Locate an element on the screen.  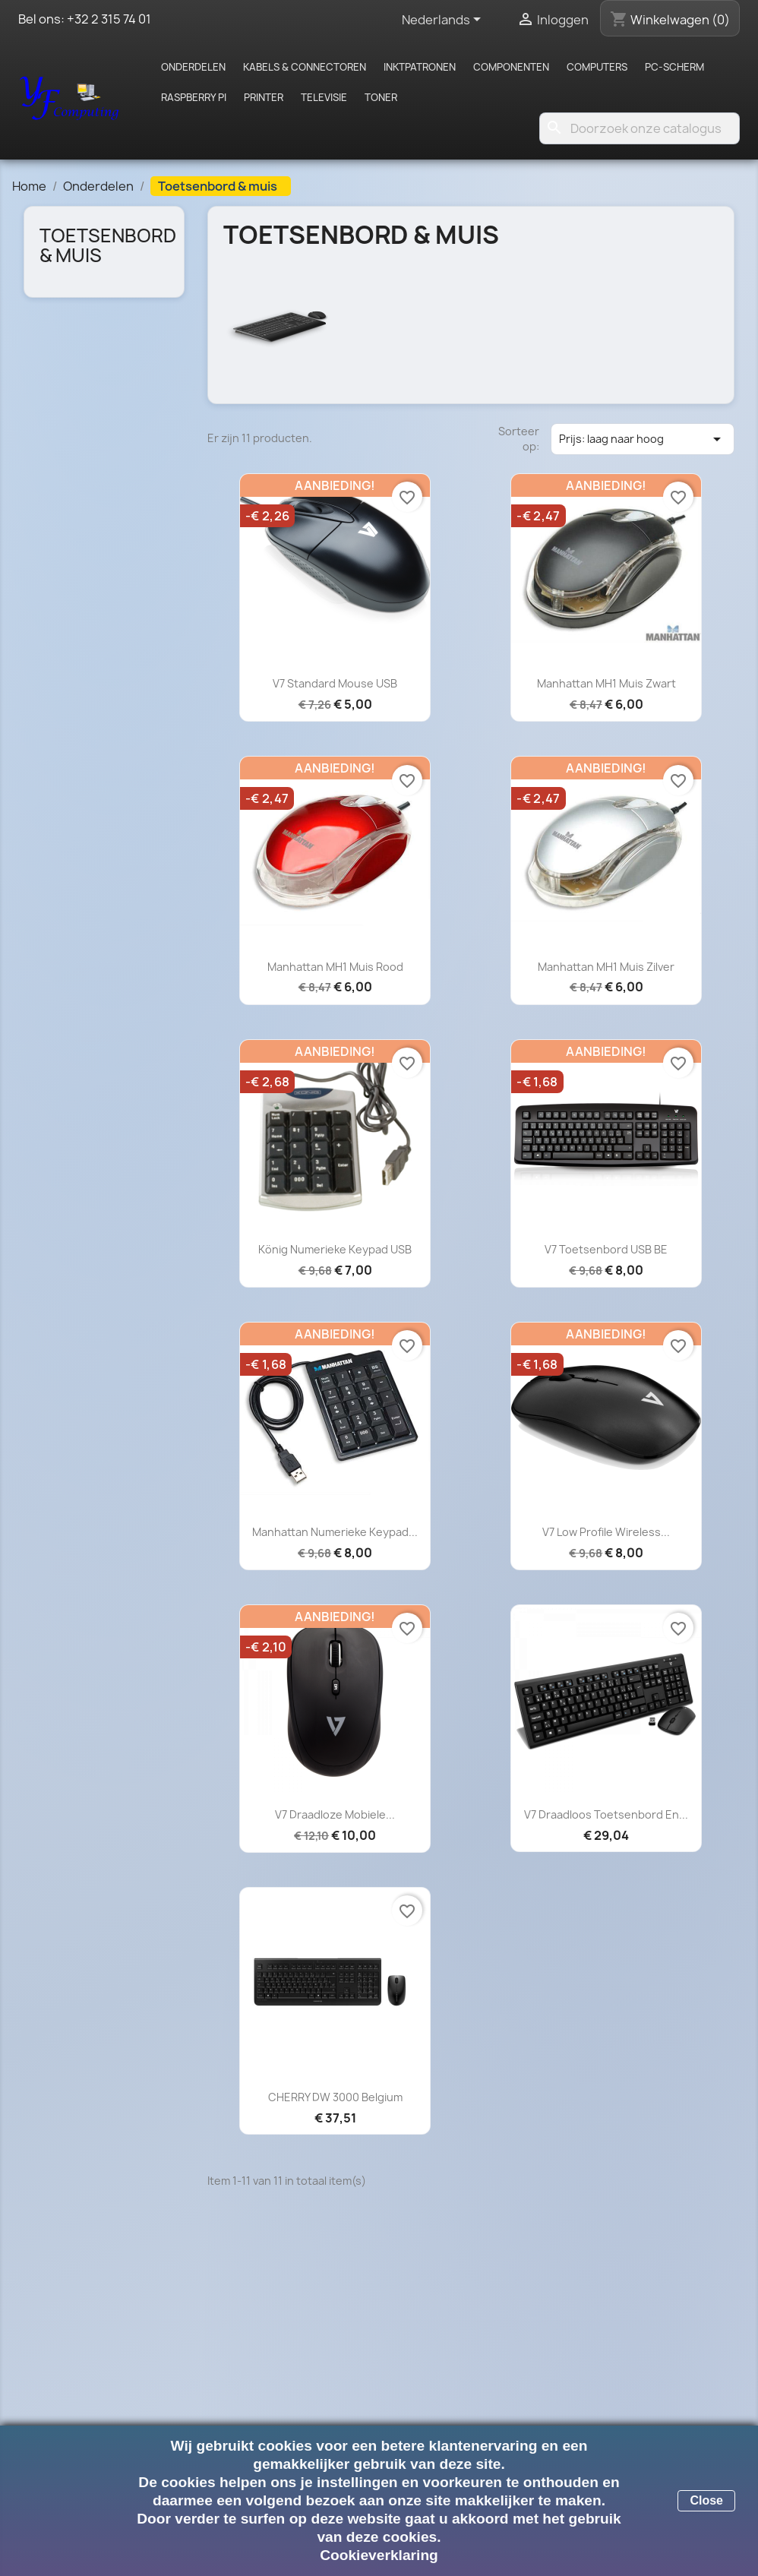
König Numerieke keypad USB is located at coordinates (335, 1249).